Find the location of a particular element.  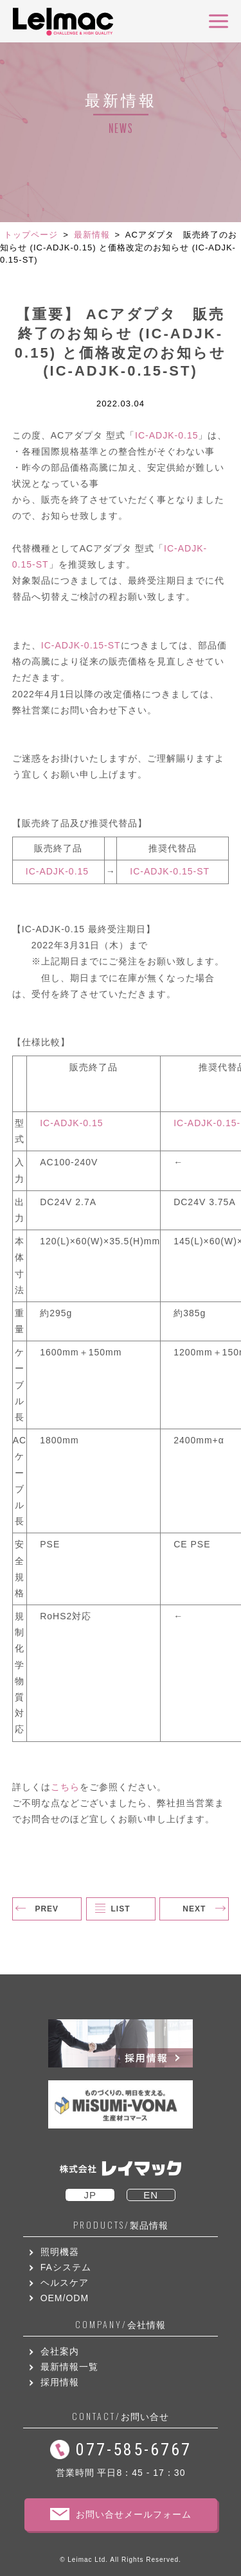

NEXT is located at coordinates (194, 1908).